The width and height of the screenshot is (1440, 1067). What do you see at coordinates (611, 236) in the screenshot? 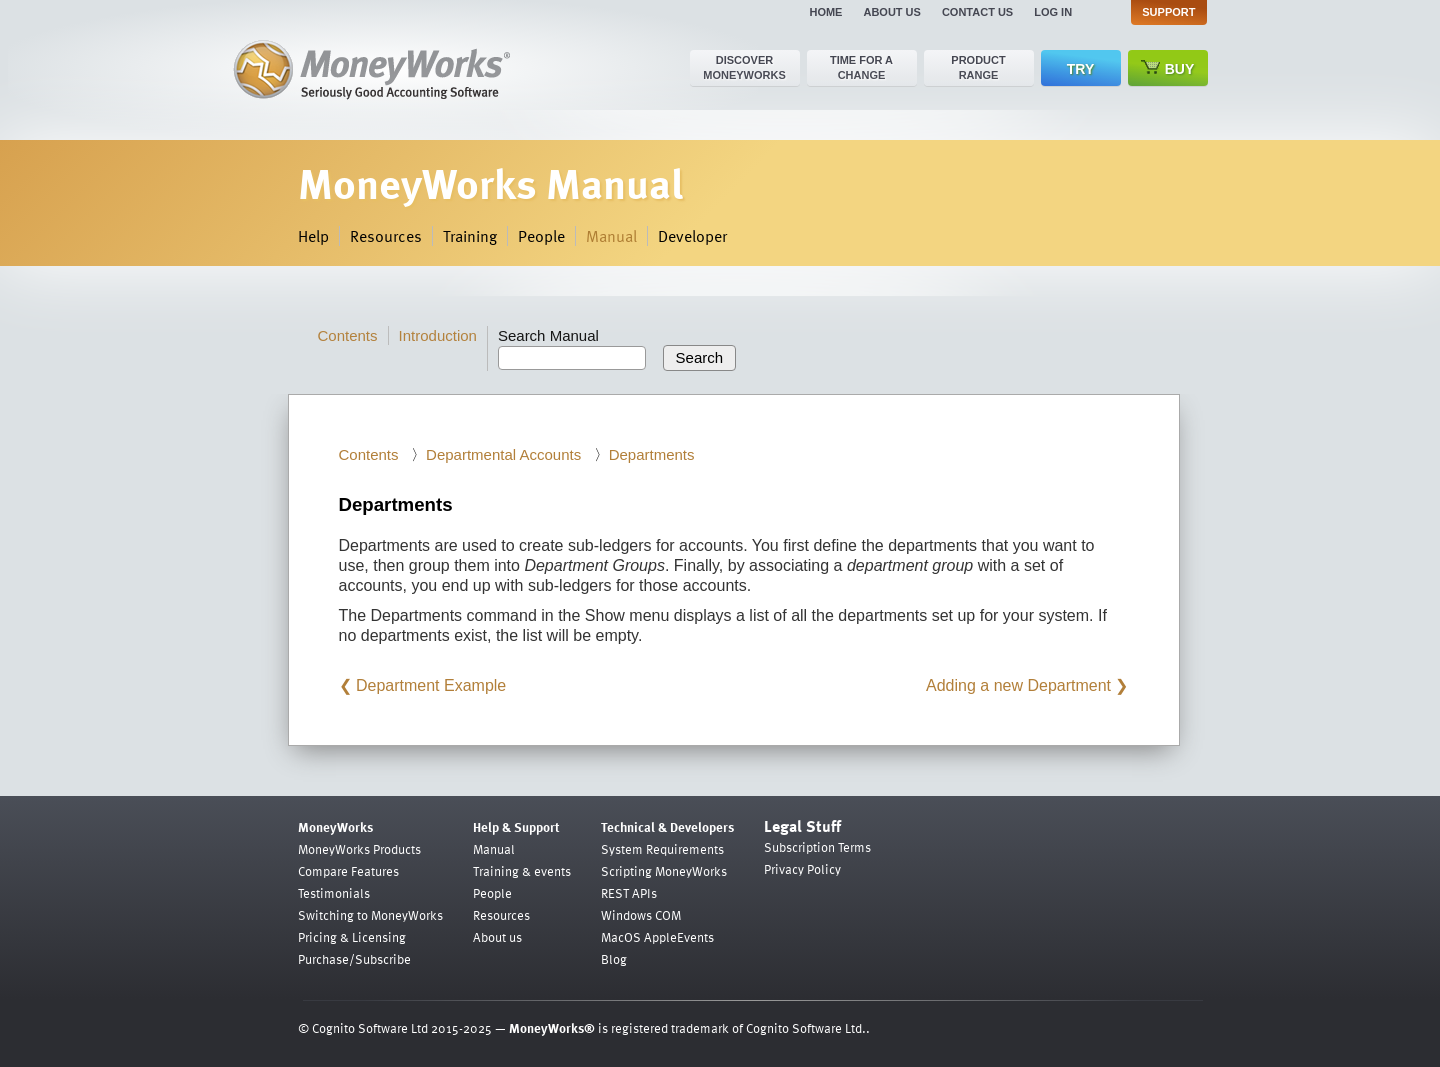
I see `Manual` at bounding box center [611, 236].